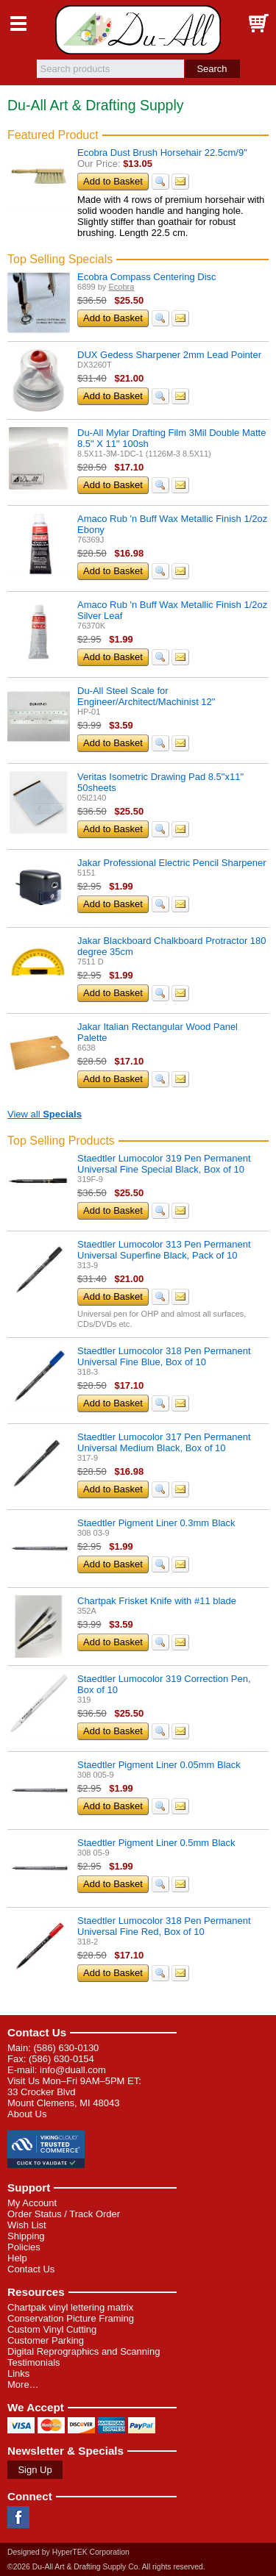 The width and height of the screenshot is (276, 2576). What do you see at coordinates (83, 2351) in the screenshot?
I see `Digital Reprographics and Scanning` at bounding box center [83, 2351].